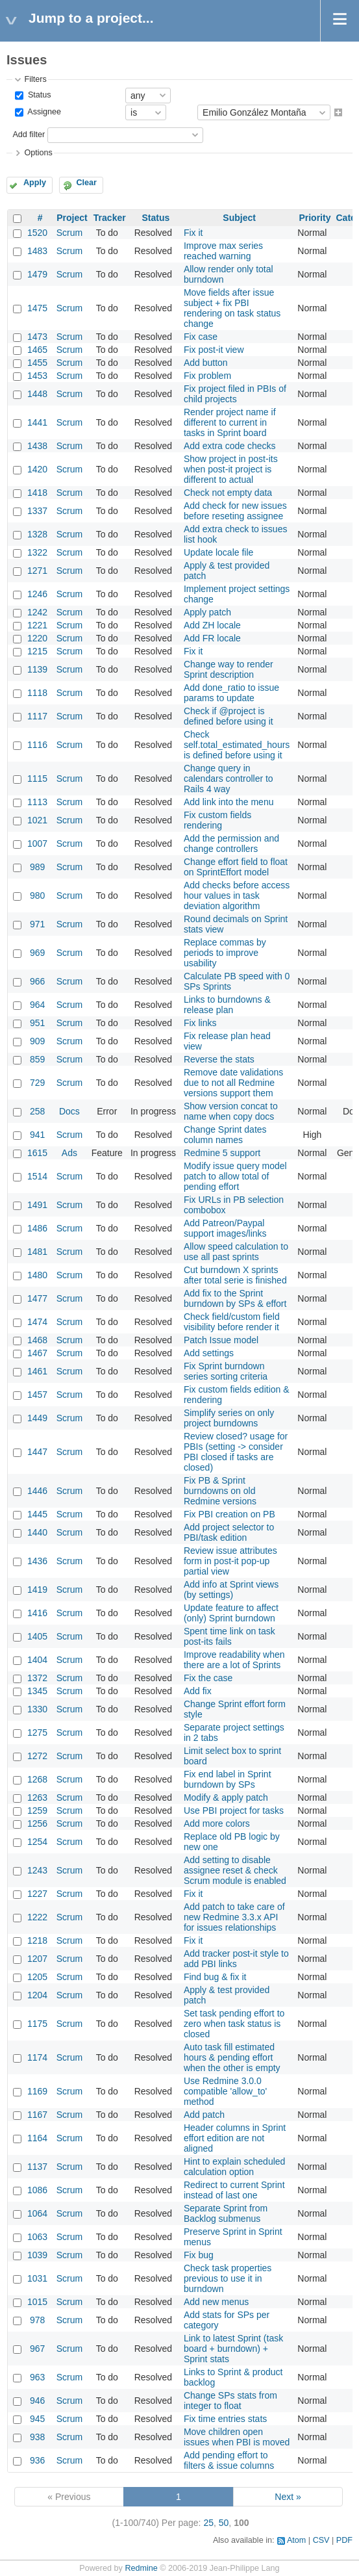 Image resolution: width=359 pixels, height=2576 pixels. I want to click on Add tracker post-it style to add PBI links, so click(236, 1958).